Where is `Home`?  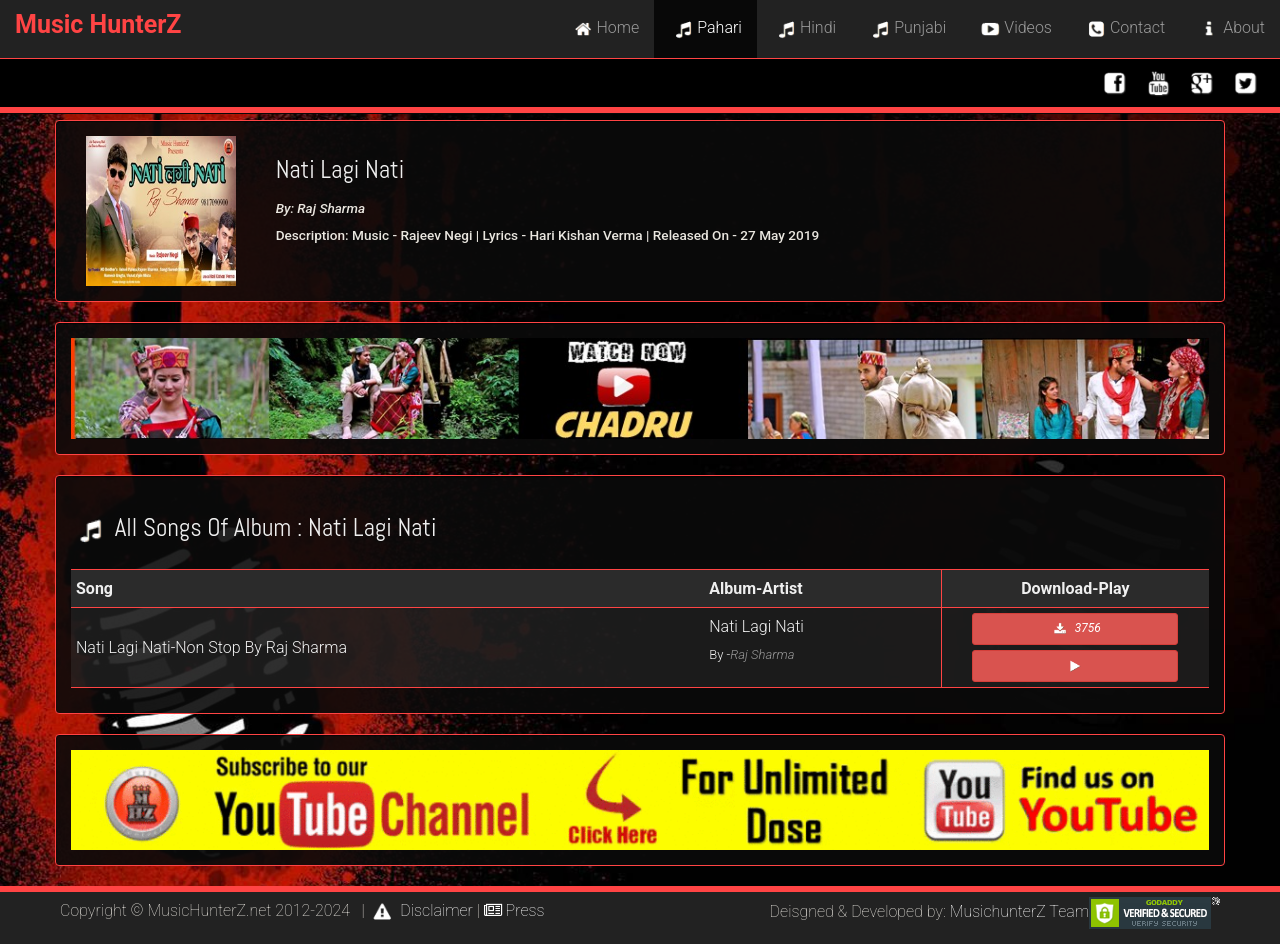
Home is located at coordinates (604, 29).